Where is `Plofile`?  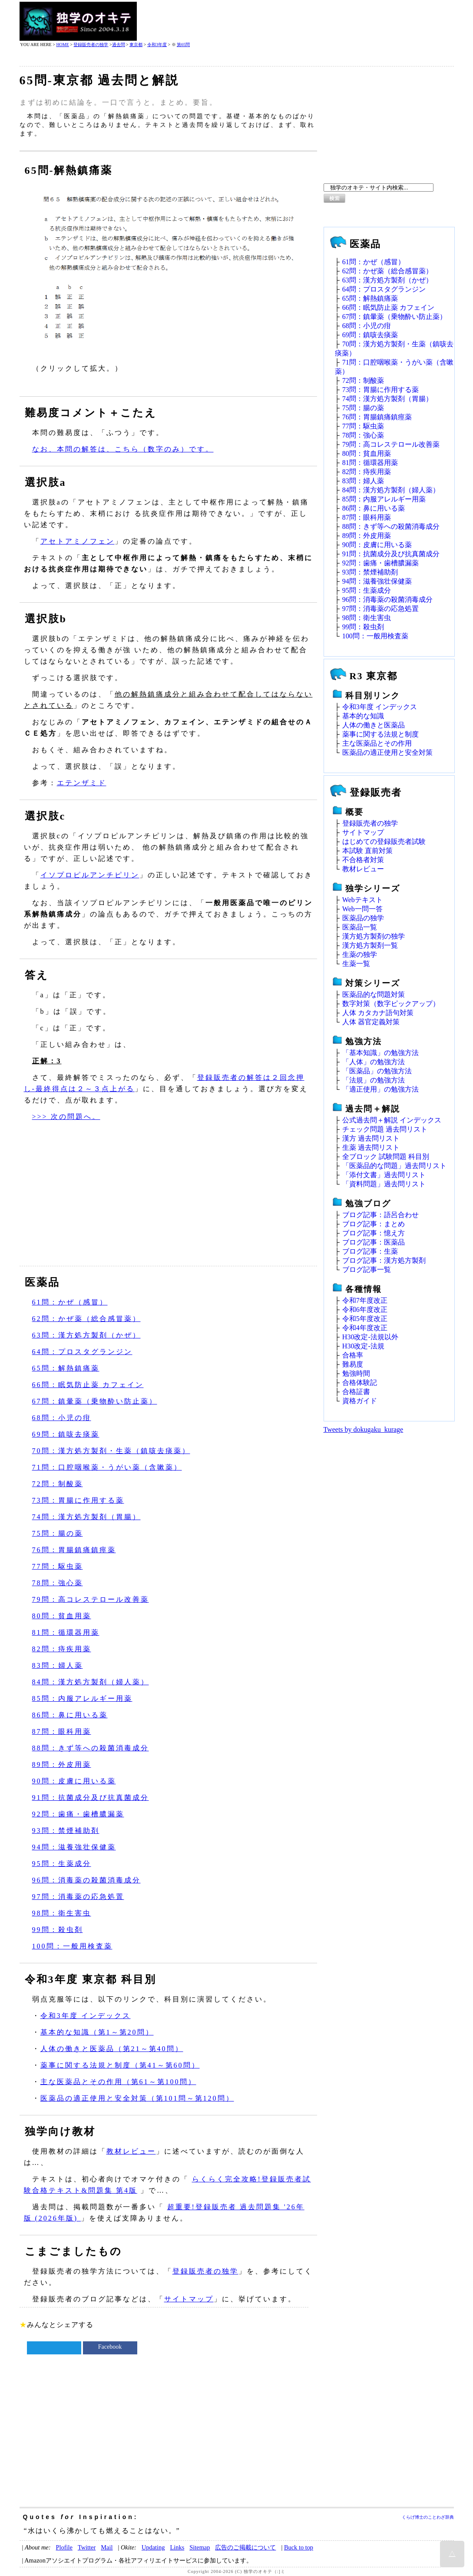 Plofile is located at coordinates (64, 2547).